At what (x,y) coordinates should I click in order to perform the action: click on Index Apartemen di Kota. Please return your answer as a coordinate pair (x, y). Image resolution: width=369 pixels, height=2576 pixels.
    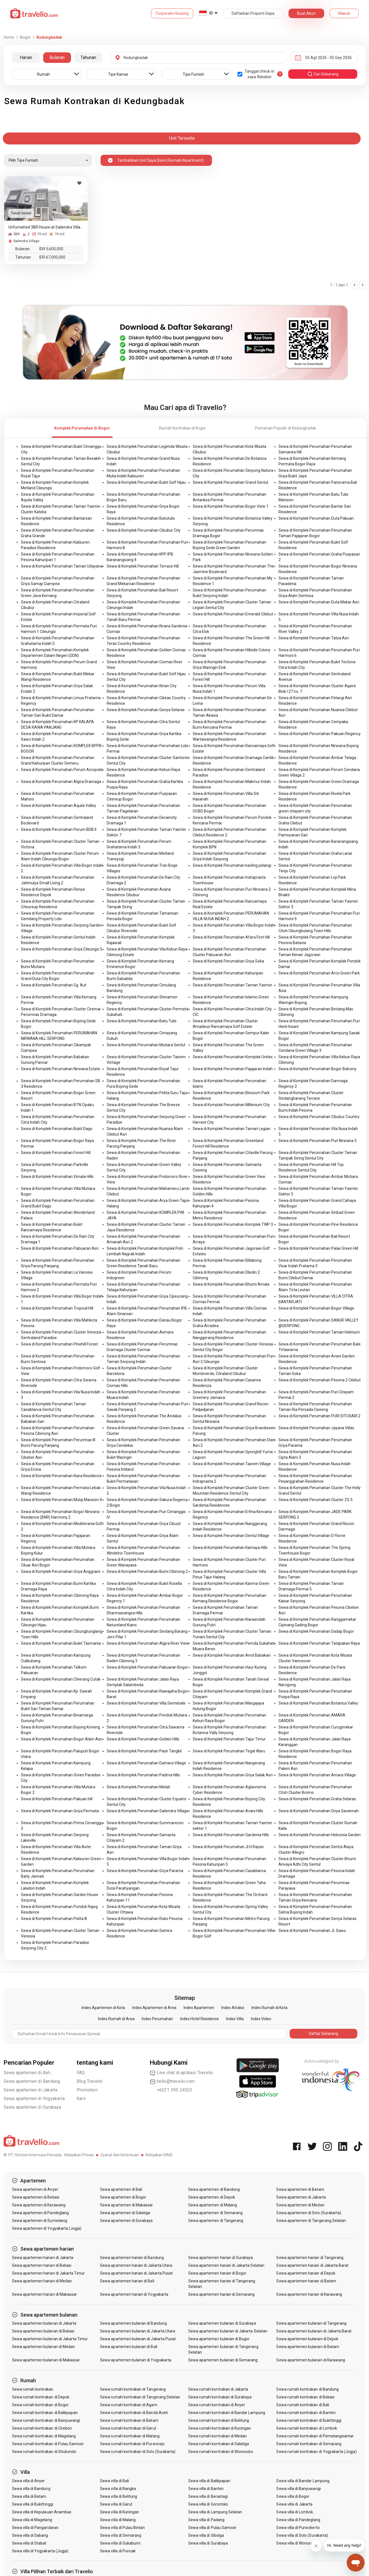
    Looking at the image, I should click on (103, 2007).